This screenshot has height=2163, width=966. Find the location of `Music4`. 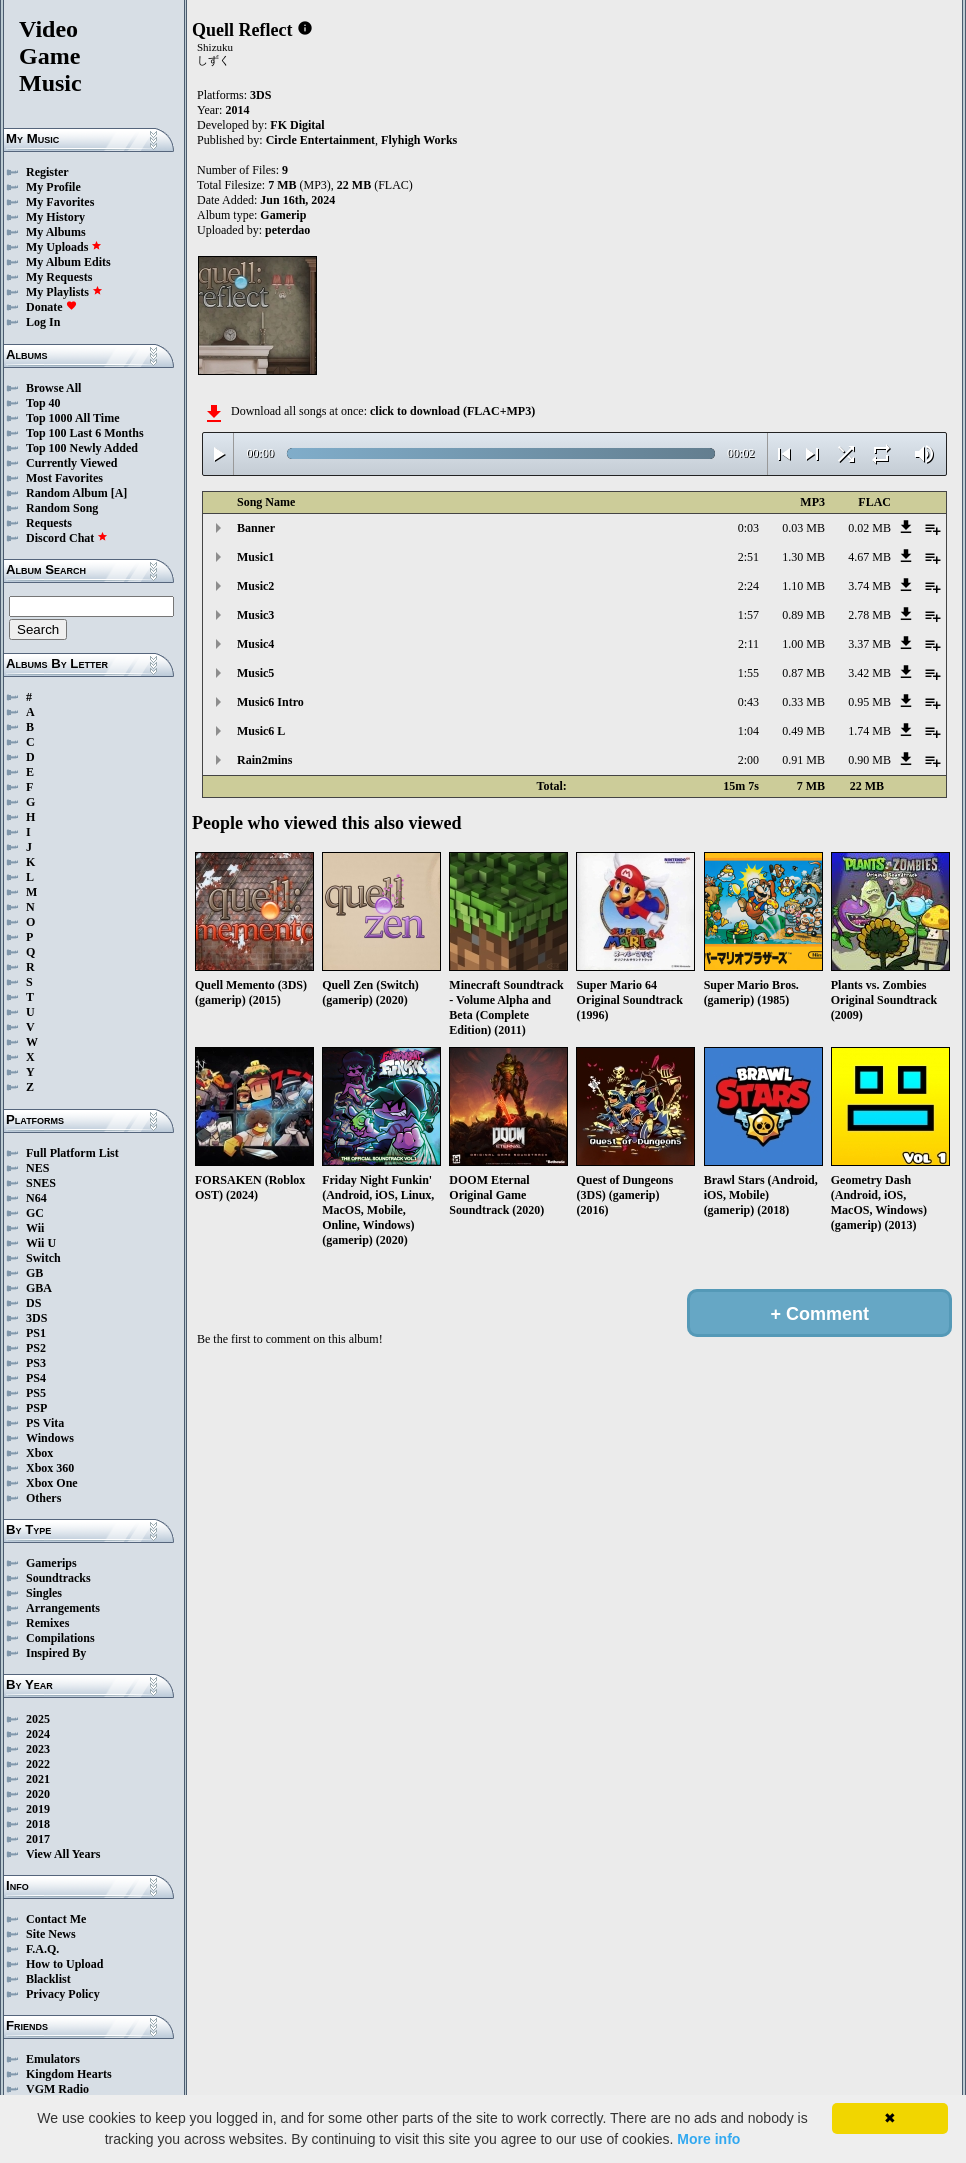

Music4 is located at coordinates (255, 644).